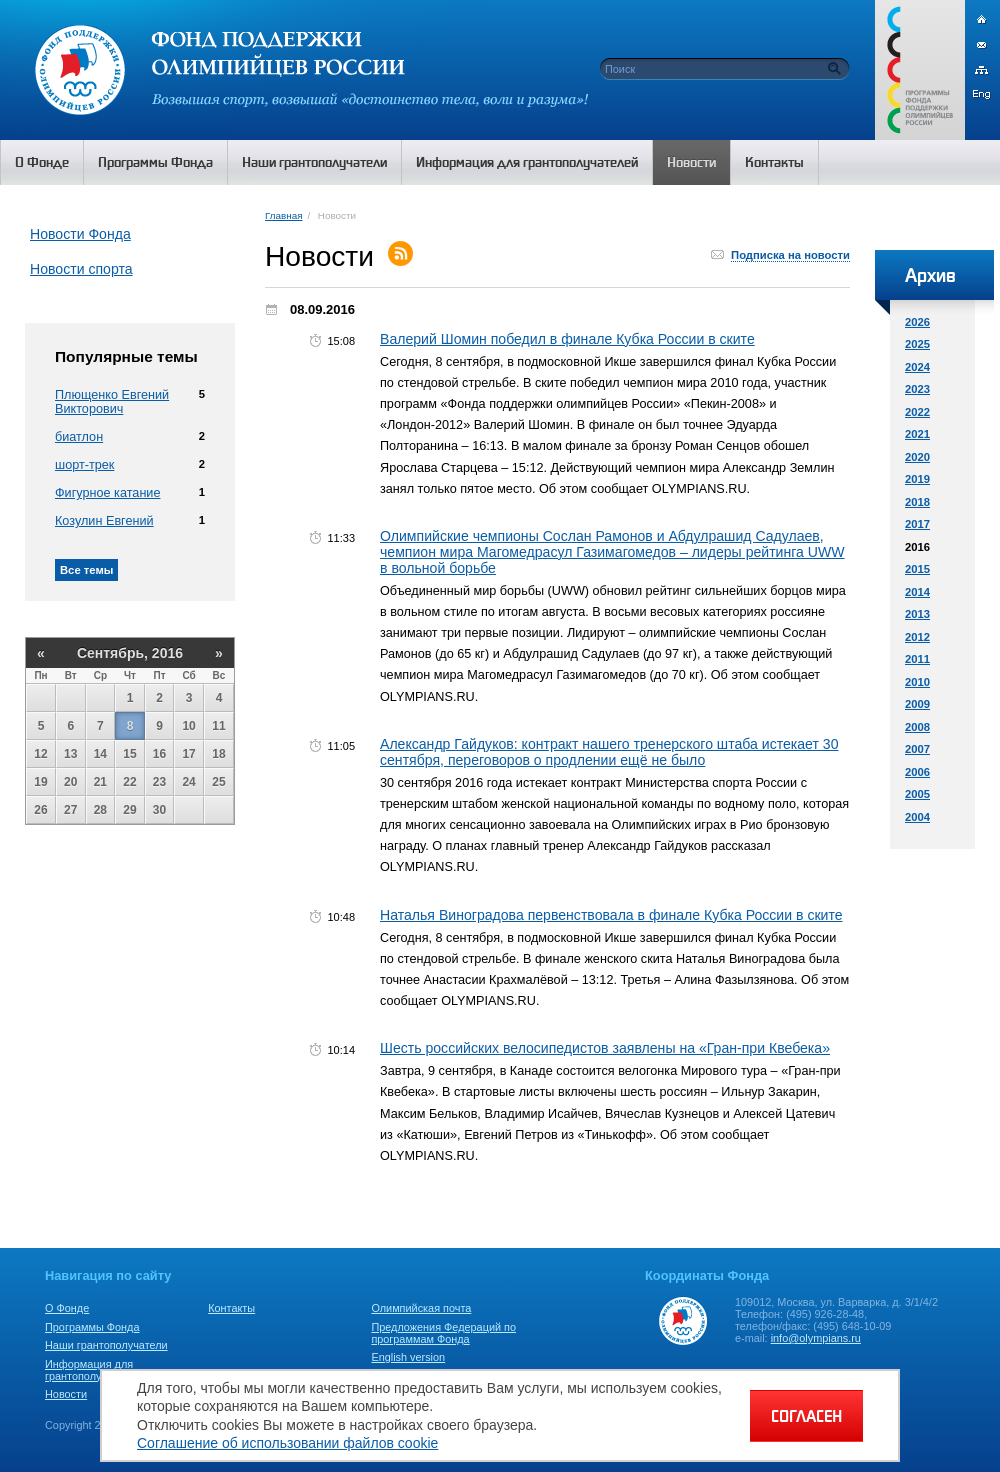  Describe the element at coordinates (611, 915) in the screenshot. I see `Наталья Виноградова первенствовала в финале Кубка России в ските` at that location.